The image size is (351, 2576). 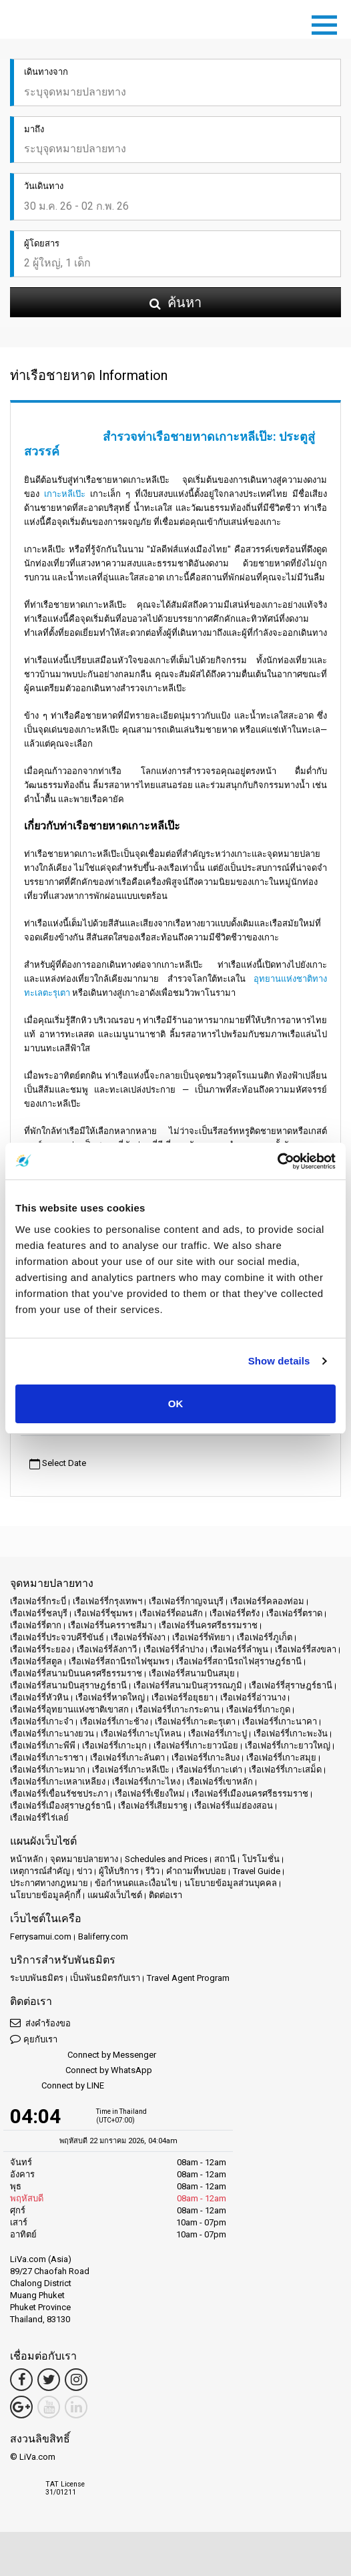 I want to click on ข้อกำหนดและเงื่อนไข, so click(x=136, y=1883).